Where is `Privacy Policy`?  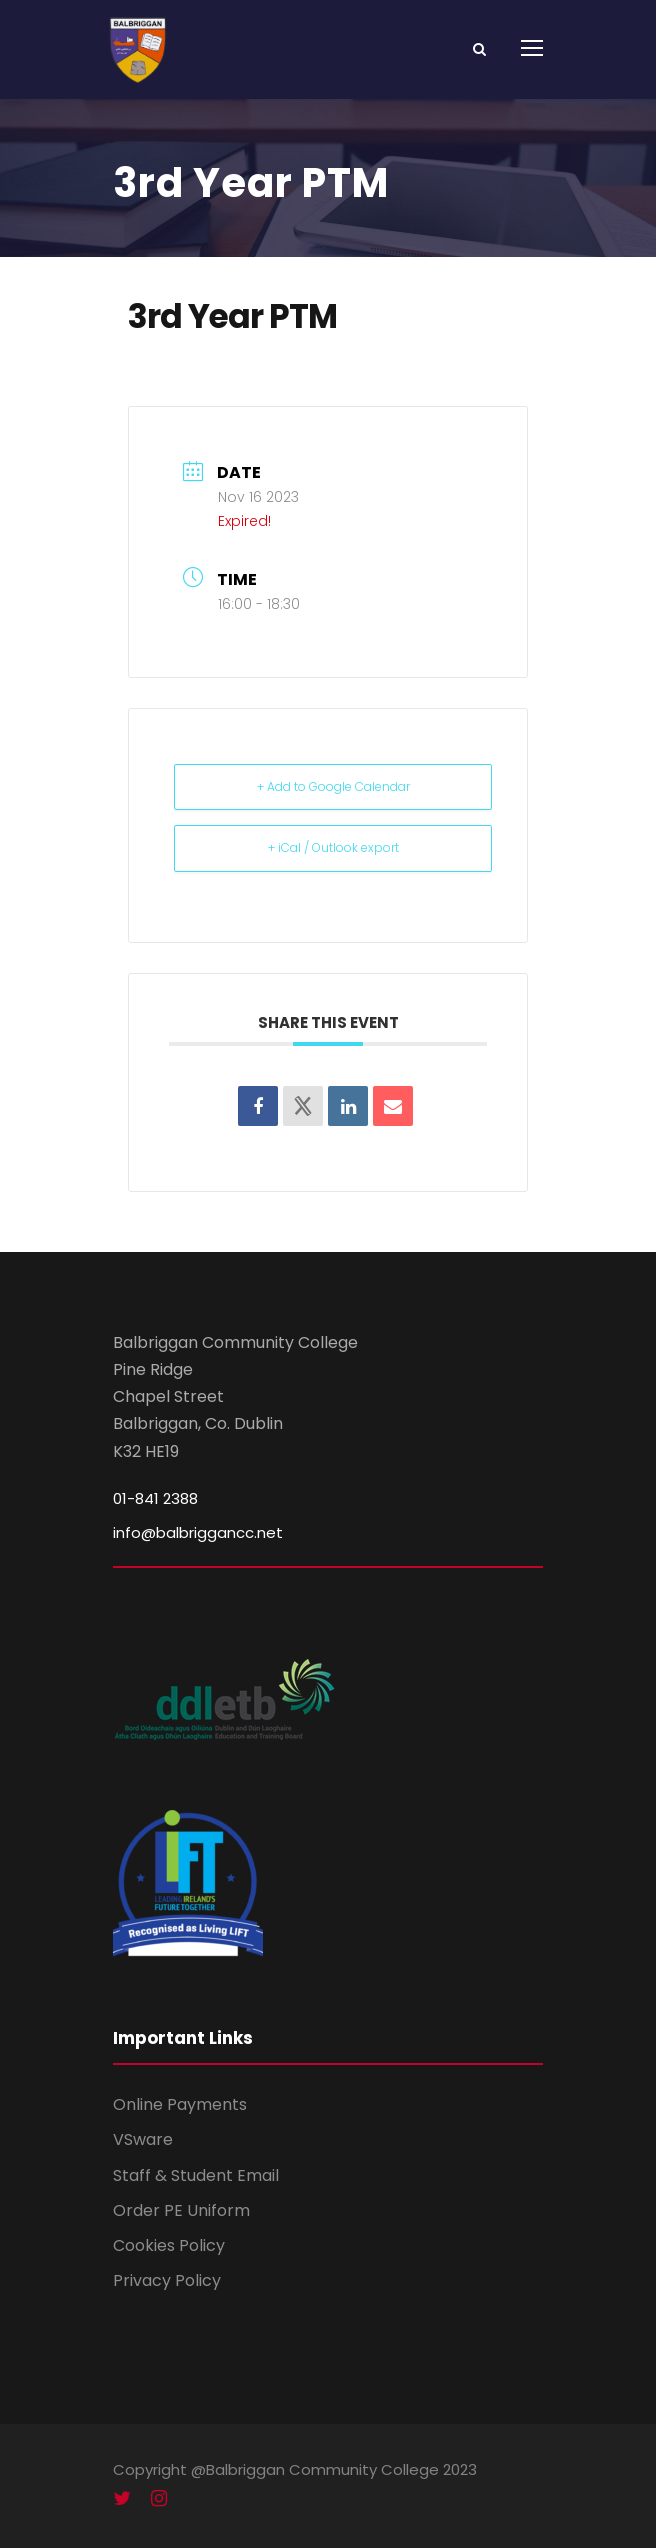 Privacy Policy is located at coordinates (167, 2280).